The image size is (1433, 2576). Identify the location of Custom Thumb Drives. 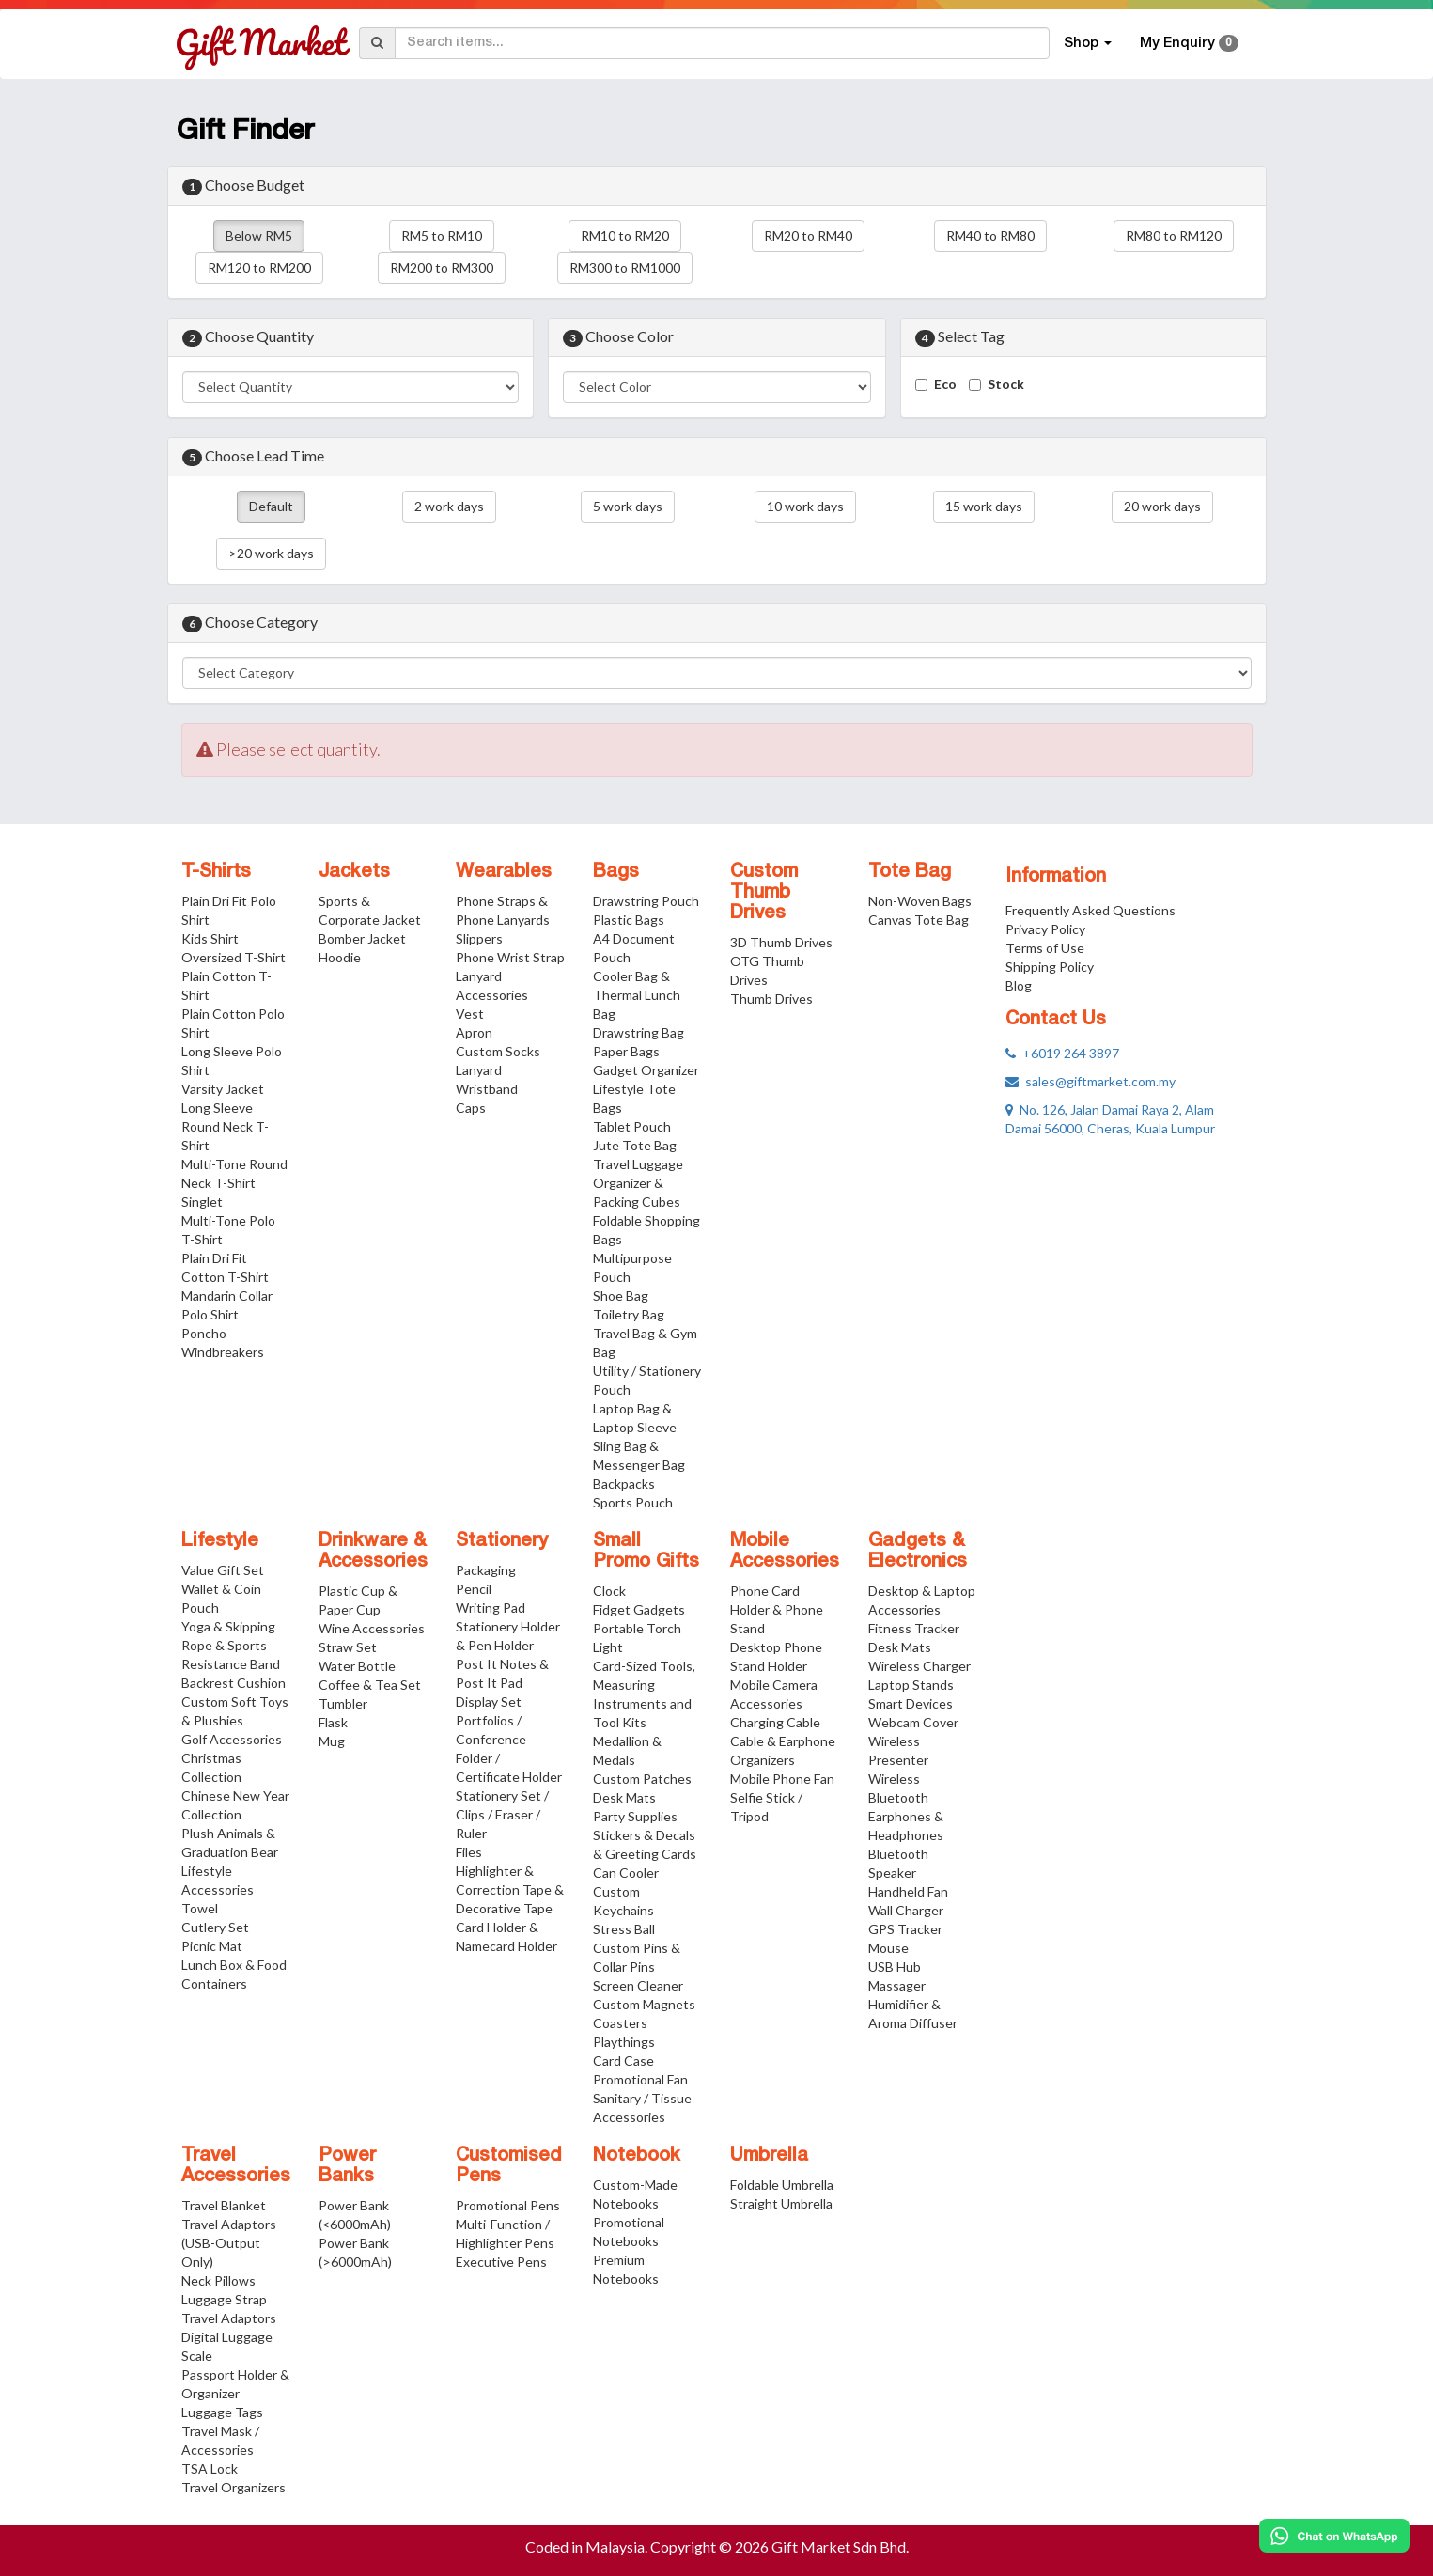
(764, 893).